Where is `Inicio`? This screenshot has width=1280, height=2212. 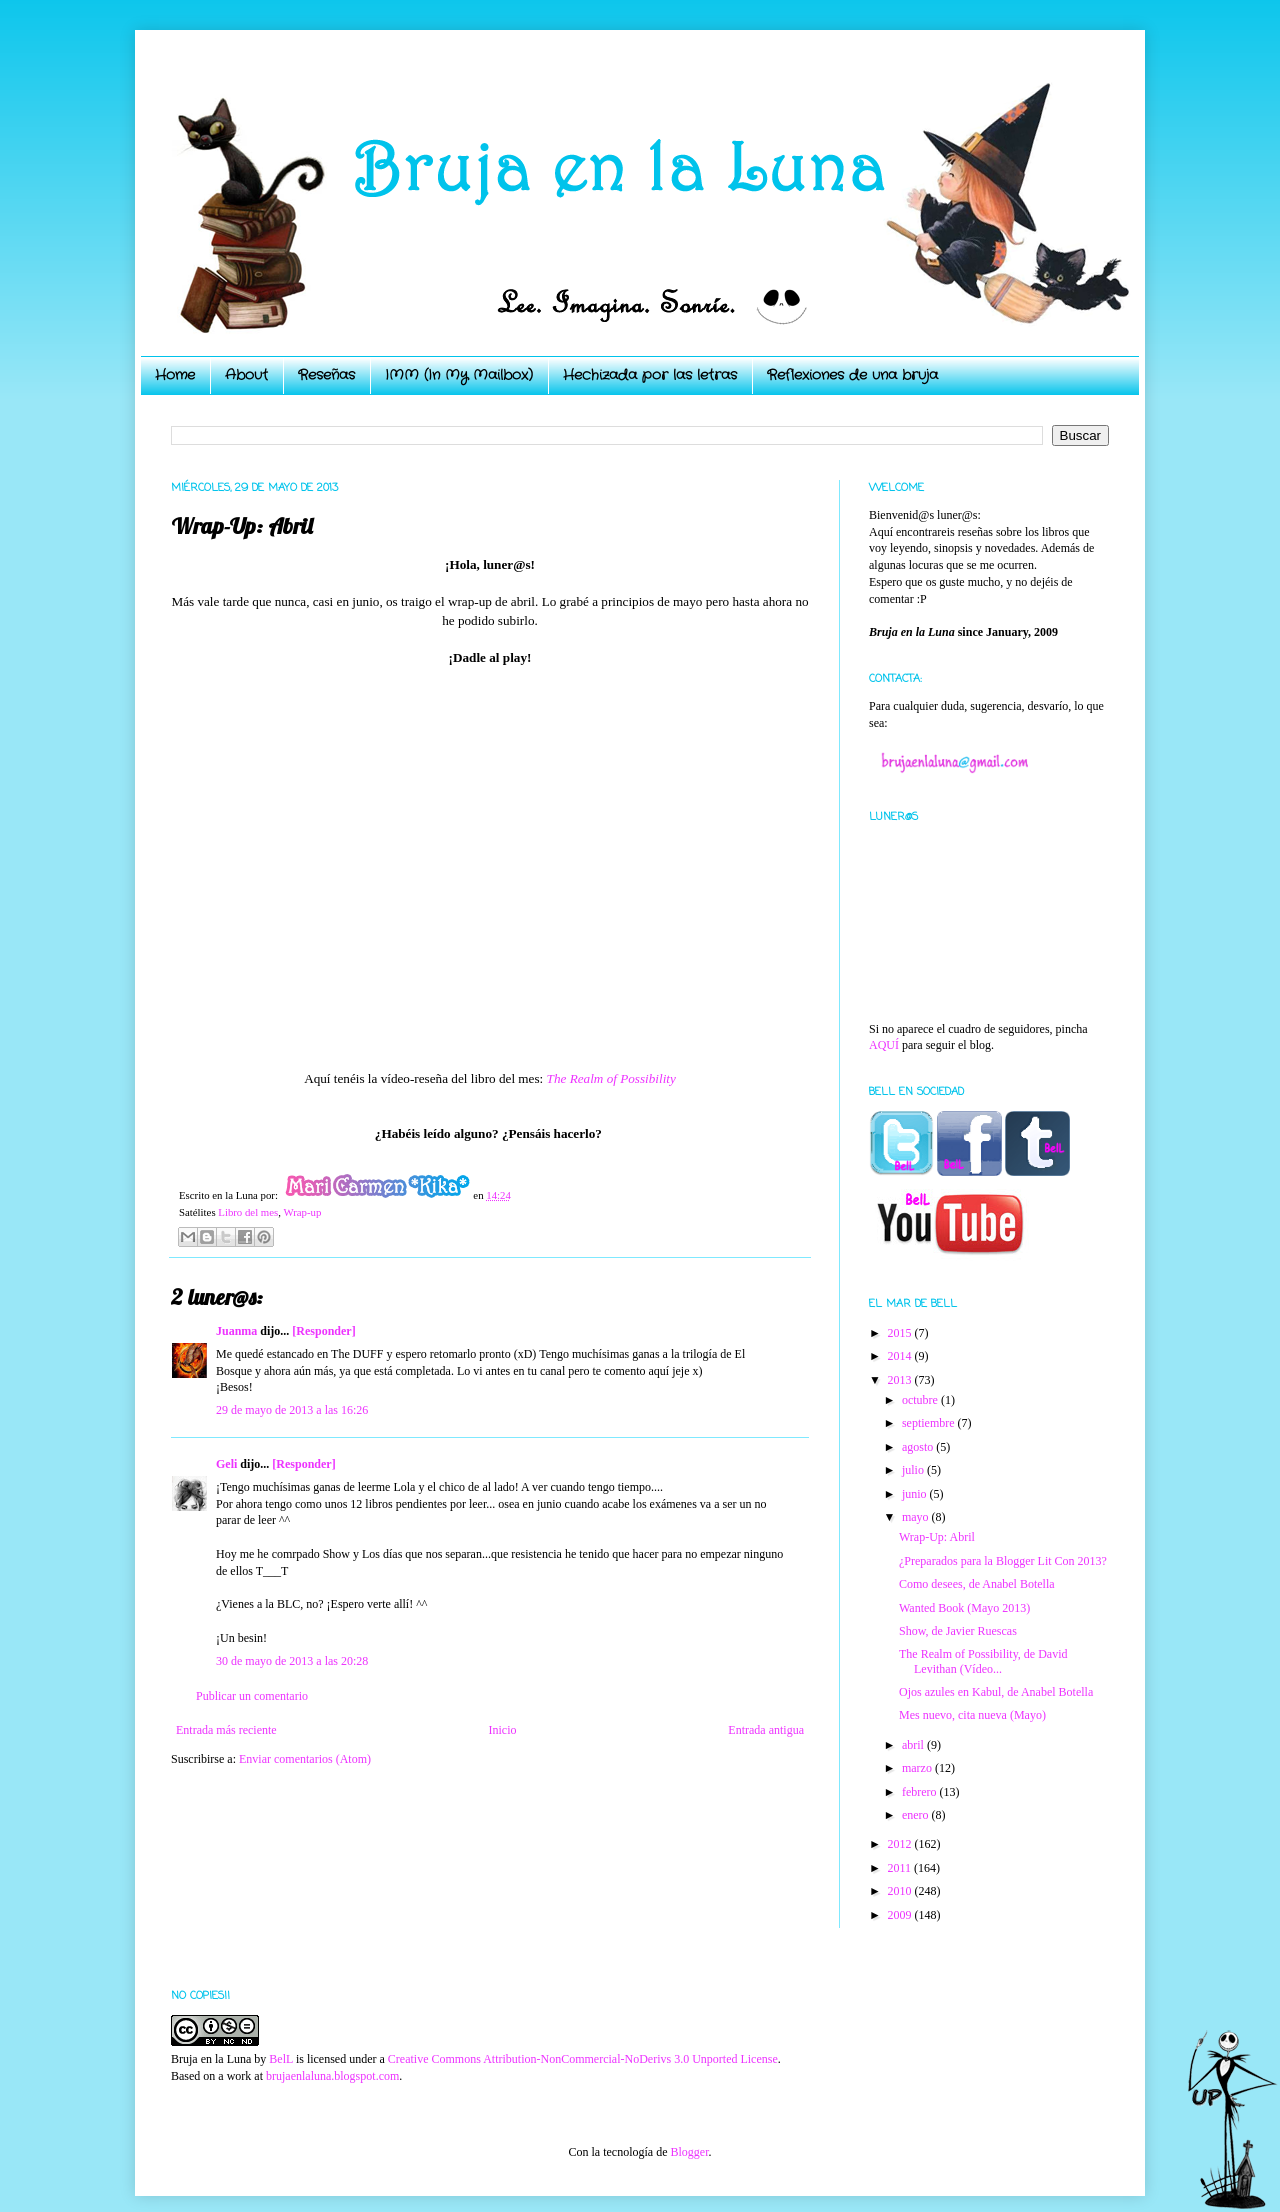 Inicio is located at coordinates (502, 1730).